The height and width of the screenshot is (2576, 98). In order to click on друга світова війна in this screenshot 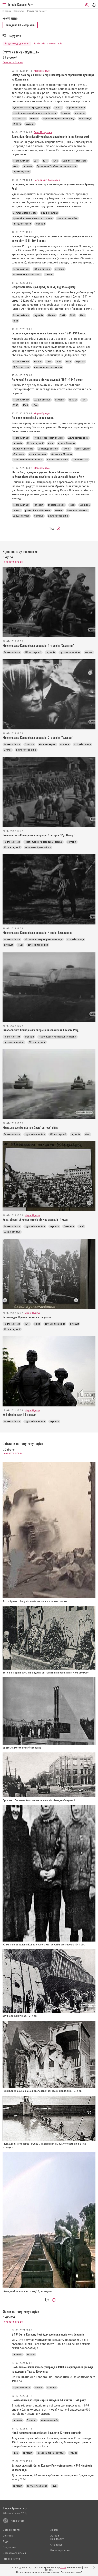, I will do `click(67, 218)`.